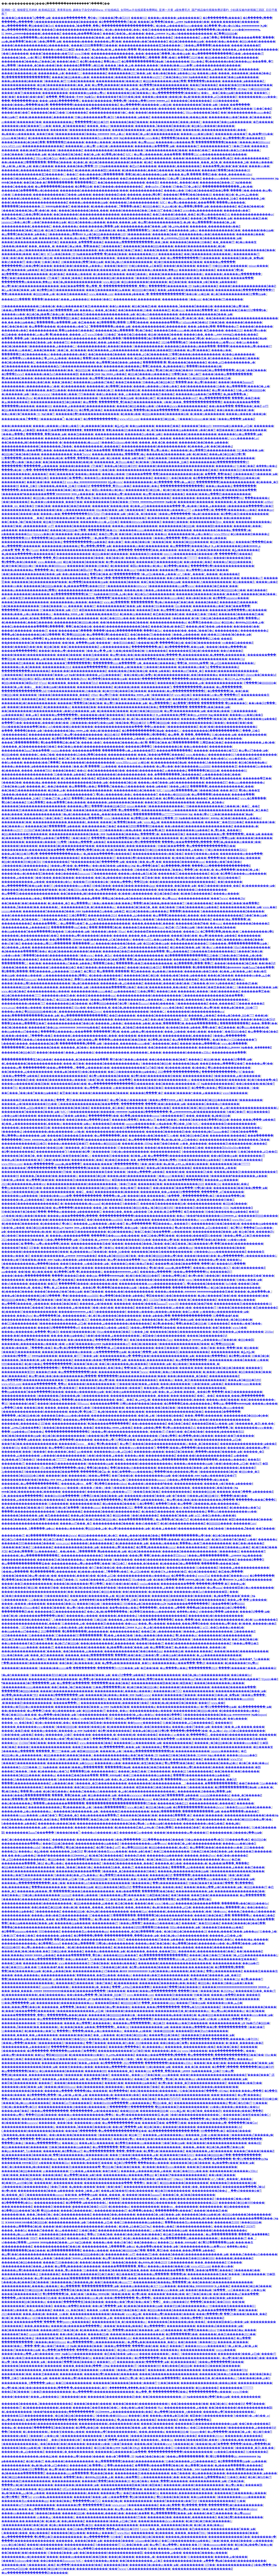  What do you see at coordinates (65, 154) in the screenshot?
I see `�ž���Ƶ��Ѿ�Ʒ��Ƶ` at bounding box center [65, 154].